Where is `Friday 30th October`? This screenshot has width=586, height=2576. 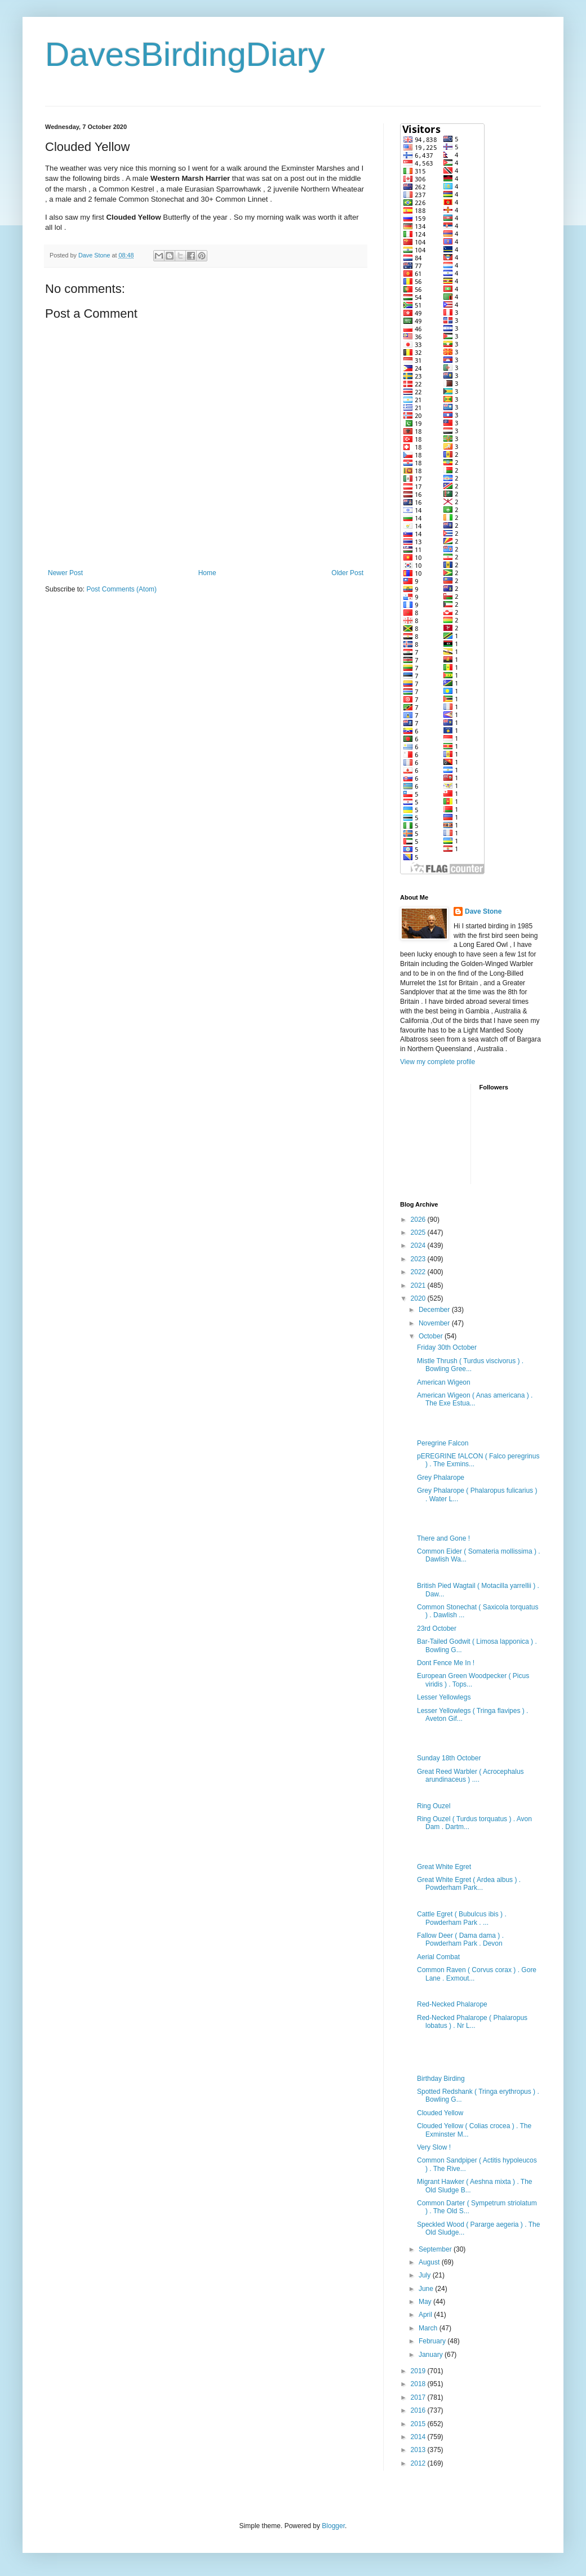
Friday 30th October is located at coordinates (447, 1347).